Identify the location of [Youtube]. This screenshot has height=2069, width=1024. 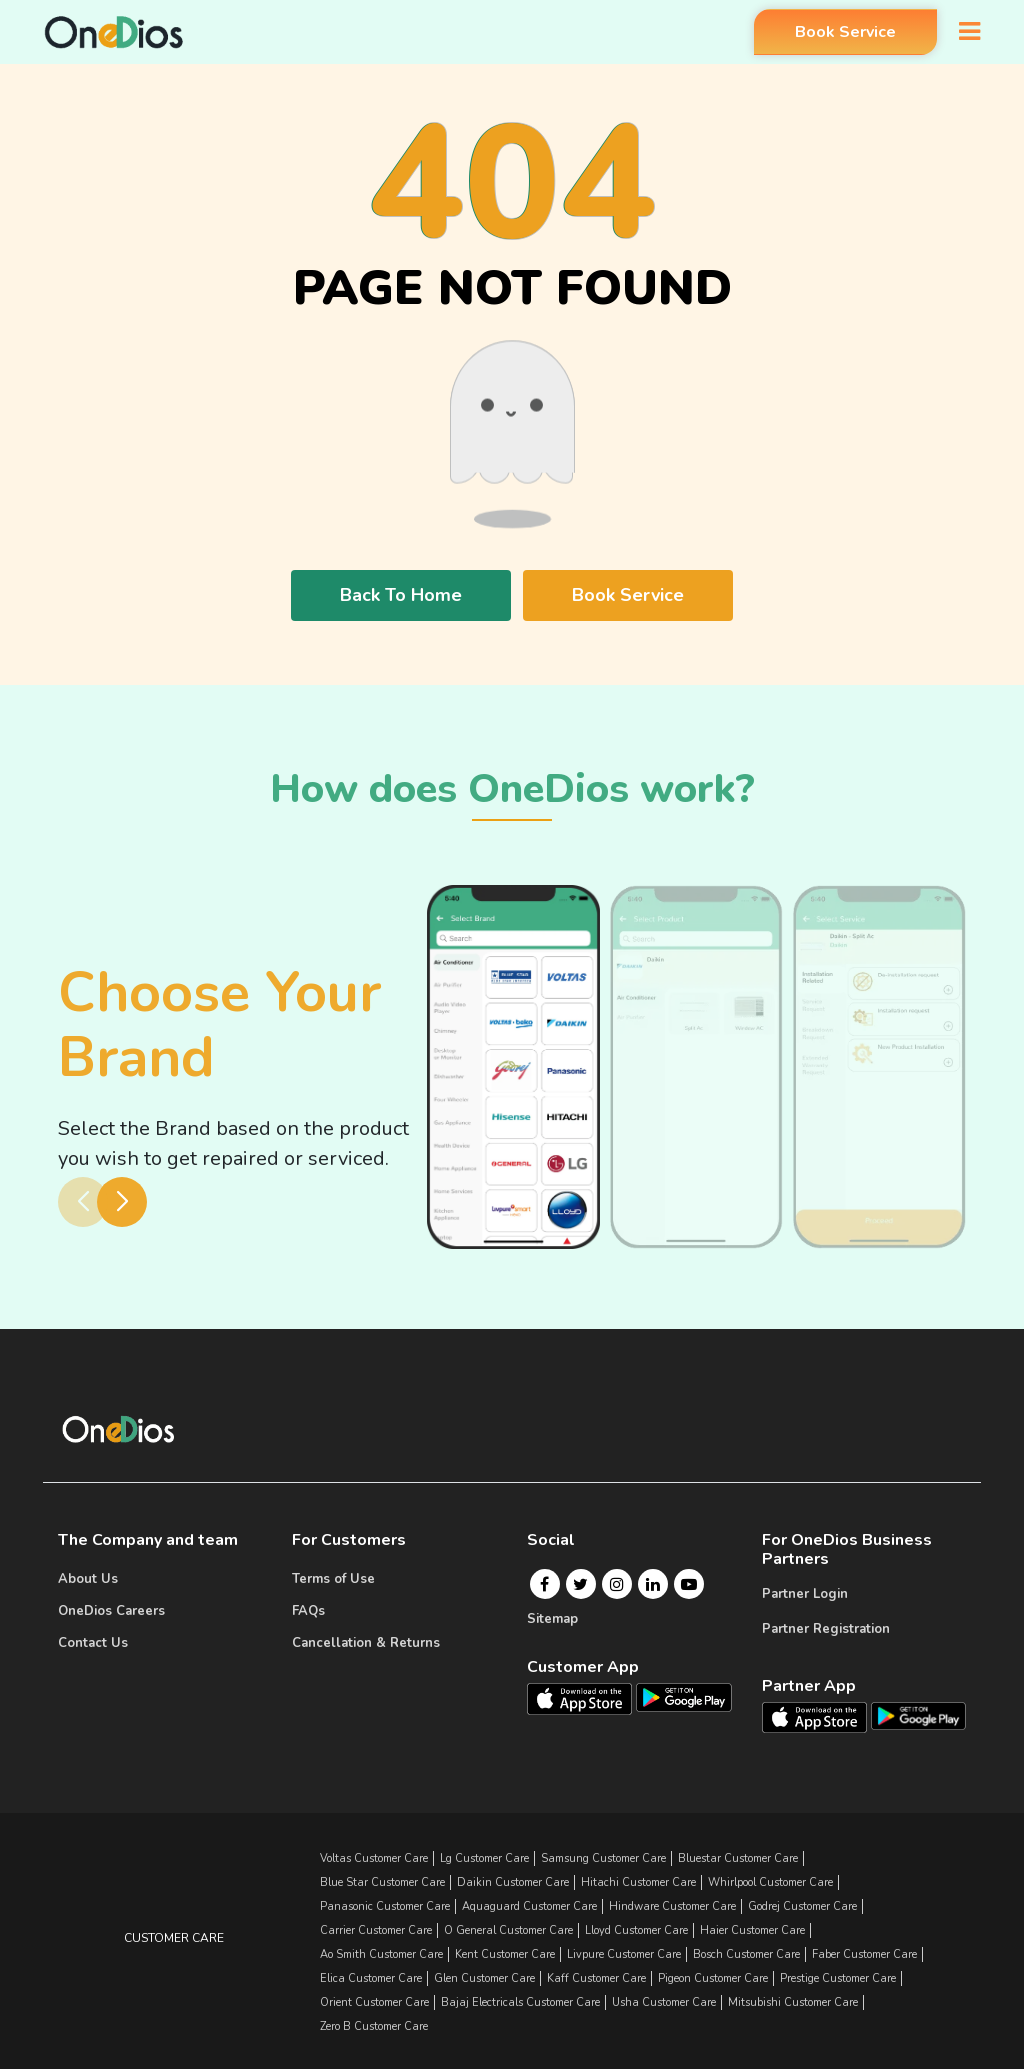
(689, 1584).